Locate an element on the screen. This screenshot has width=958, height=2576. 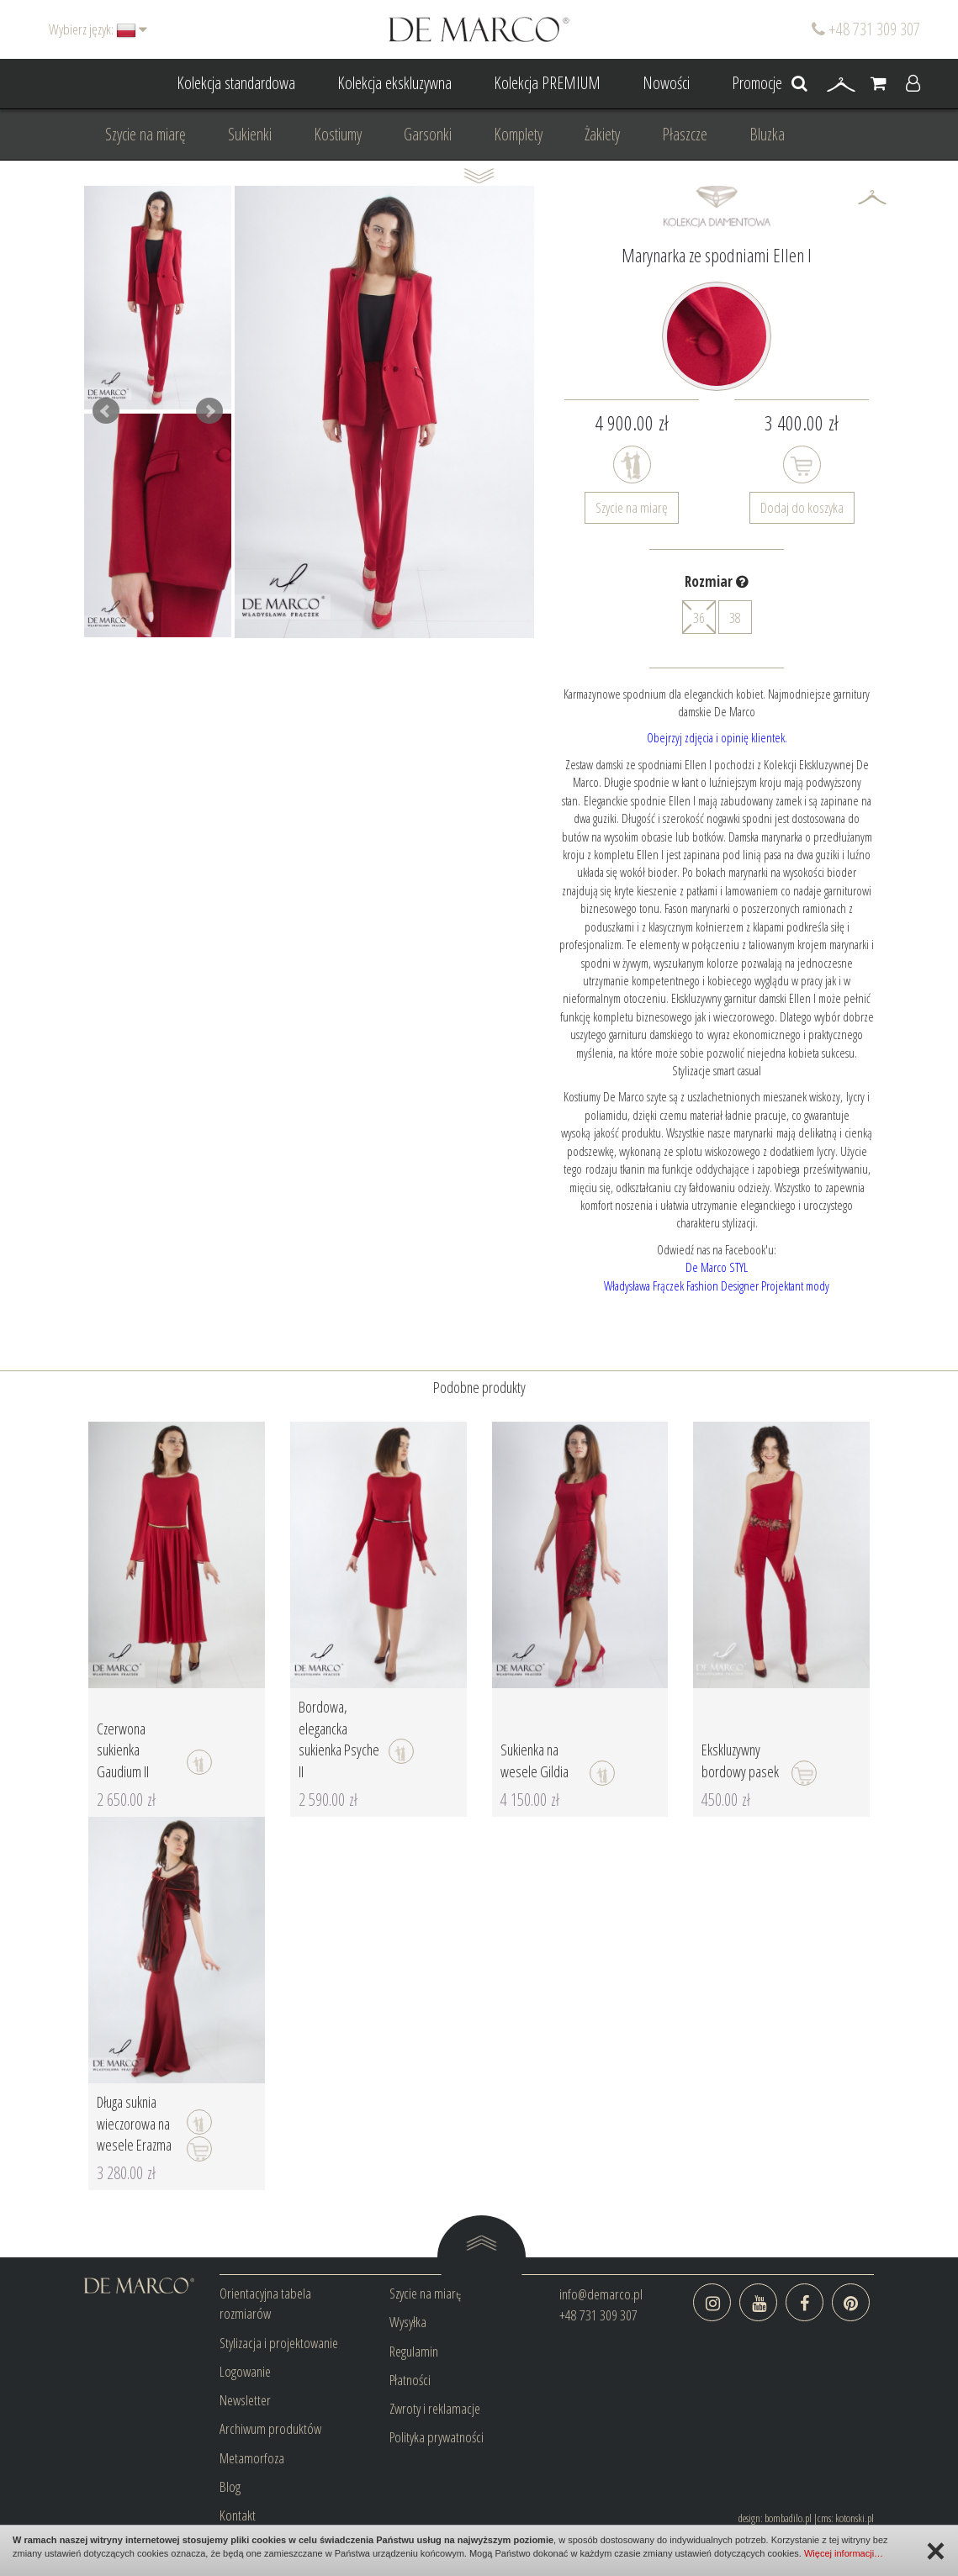
Zwroty i reklamacje is located at coordinates (434, 2408).